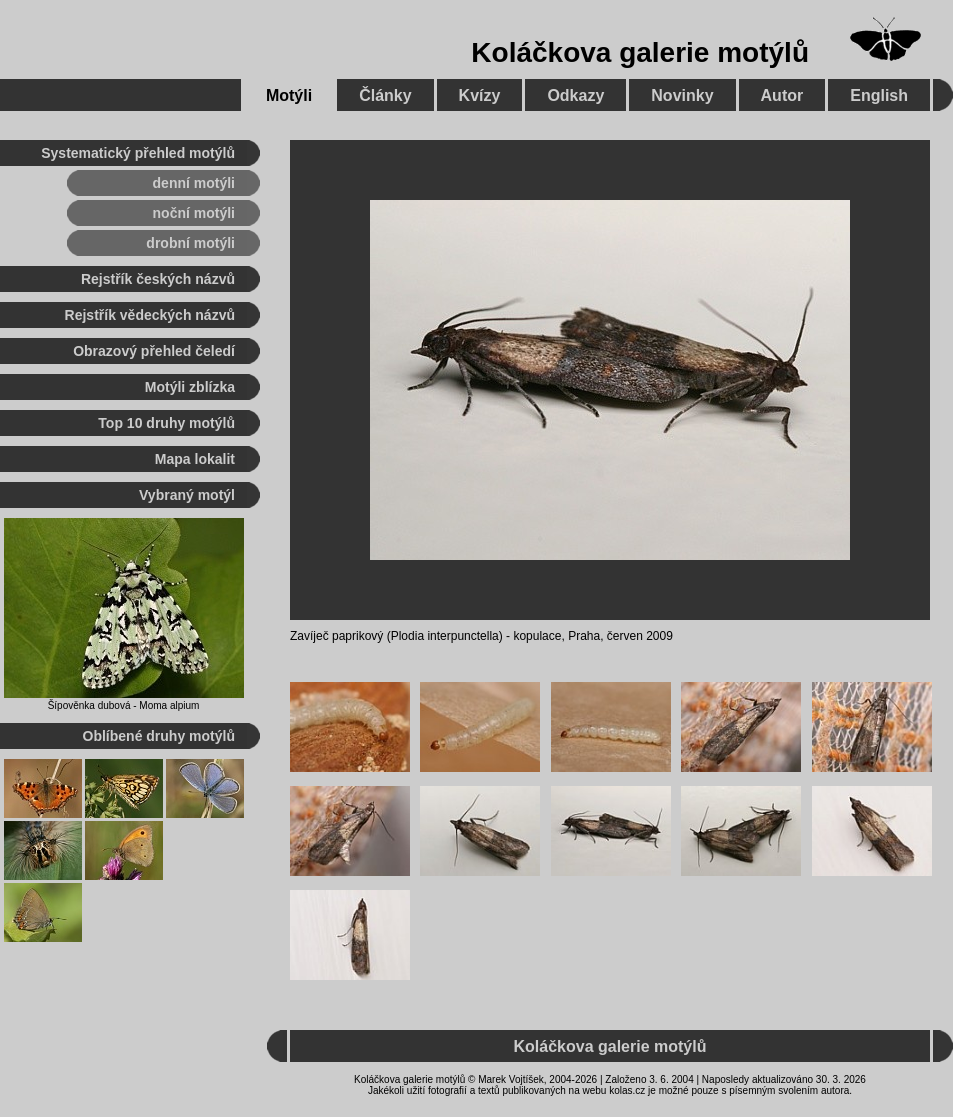 The image size is (953, 1117). I want to click on Novinky, so click(682, 95).